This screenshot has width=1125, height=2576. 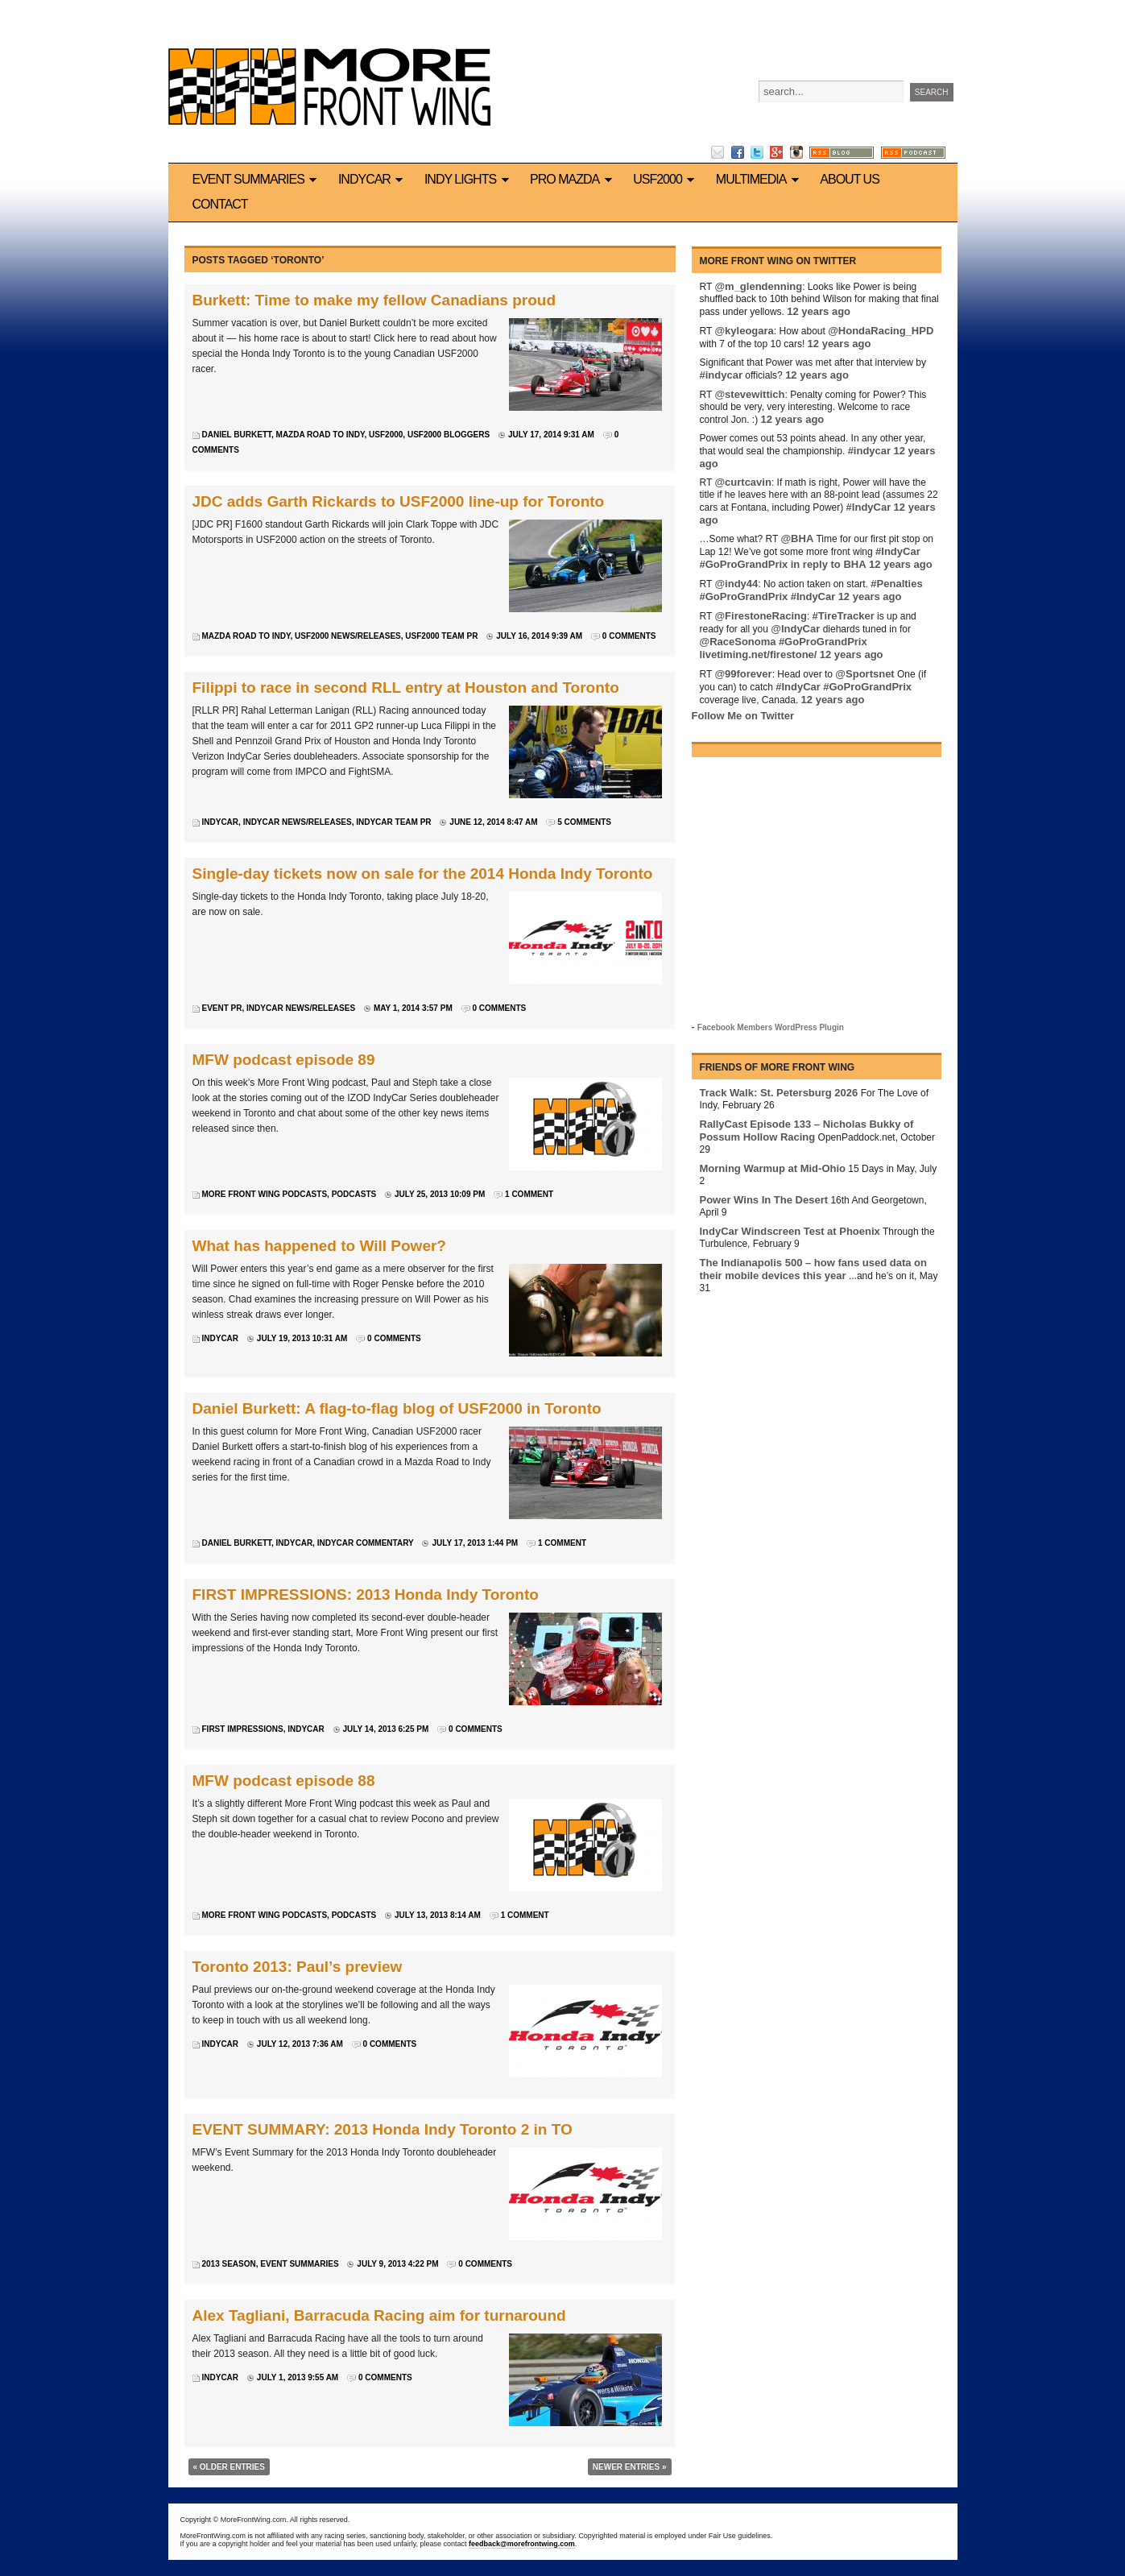 I want to click on First Impressions, so click(x=242, y=1729).